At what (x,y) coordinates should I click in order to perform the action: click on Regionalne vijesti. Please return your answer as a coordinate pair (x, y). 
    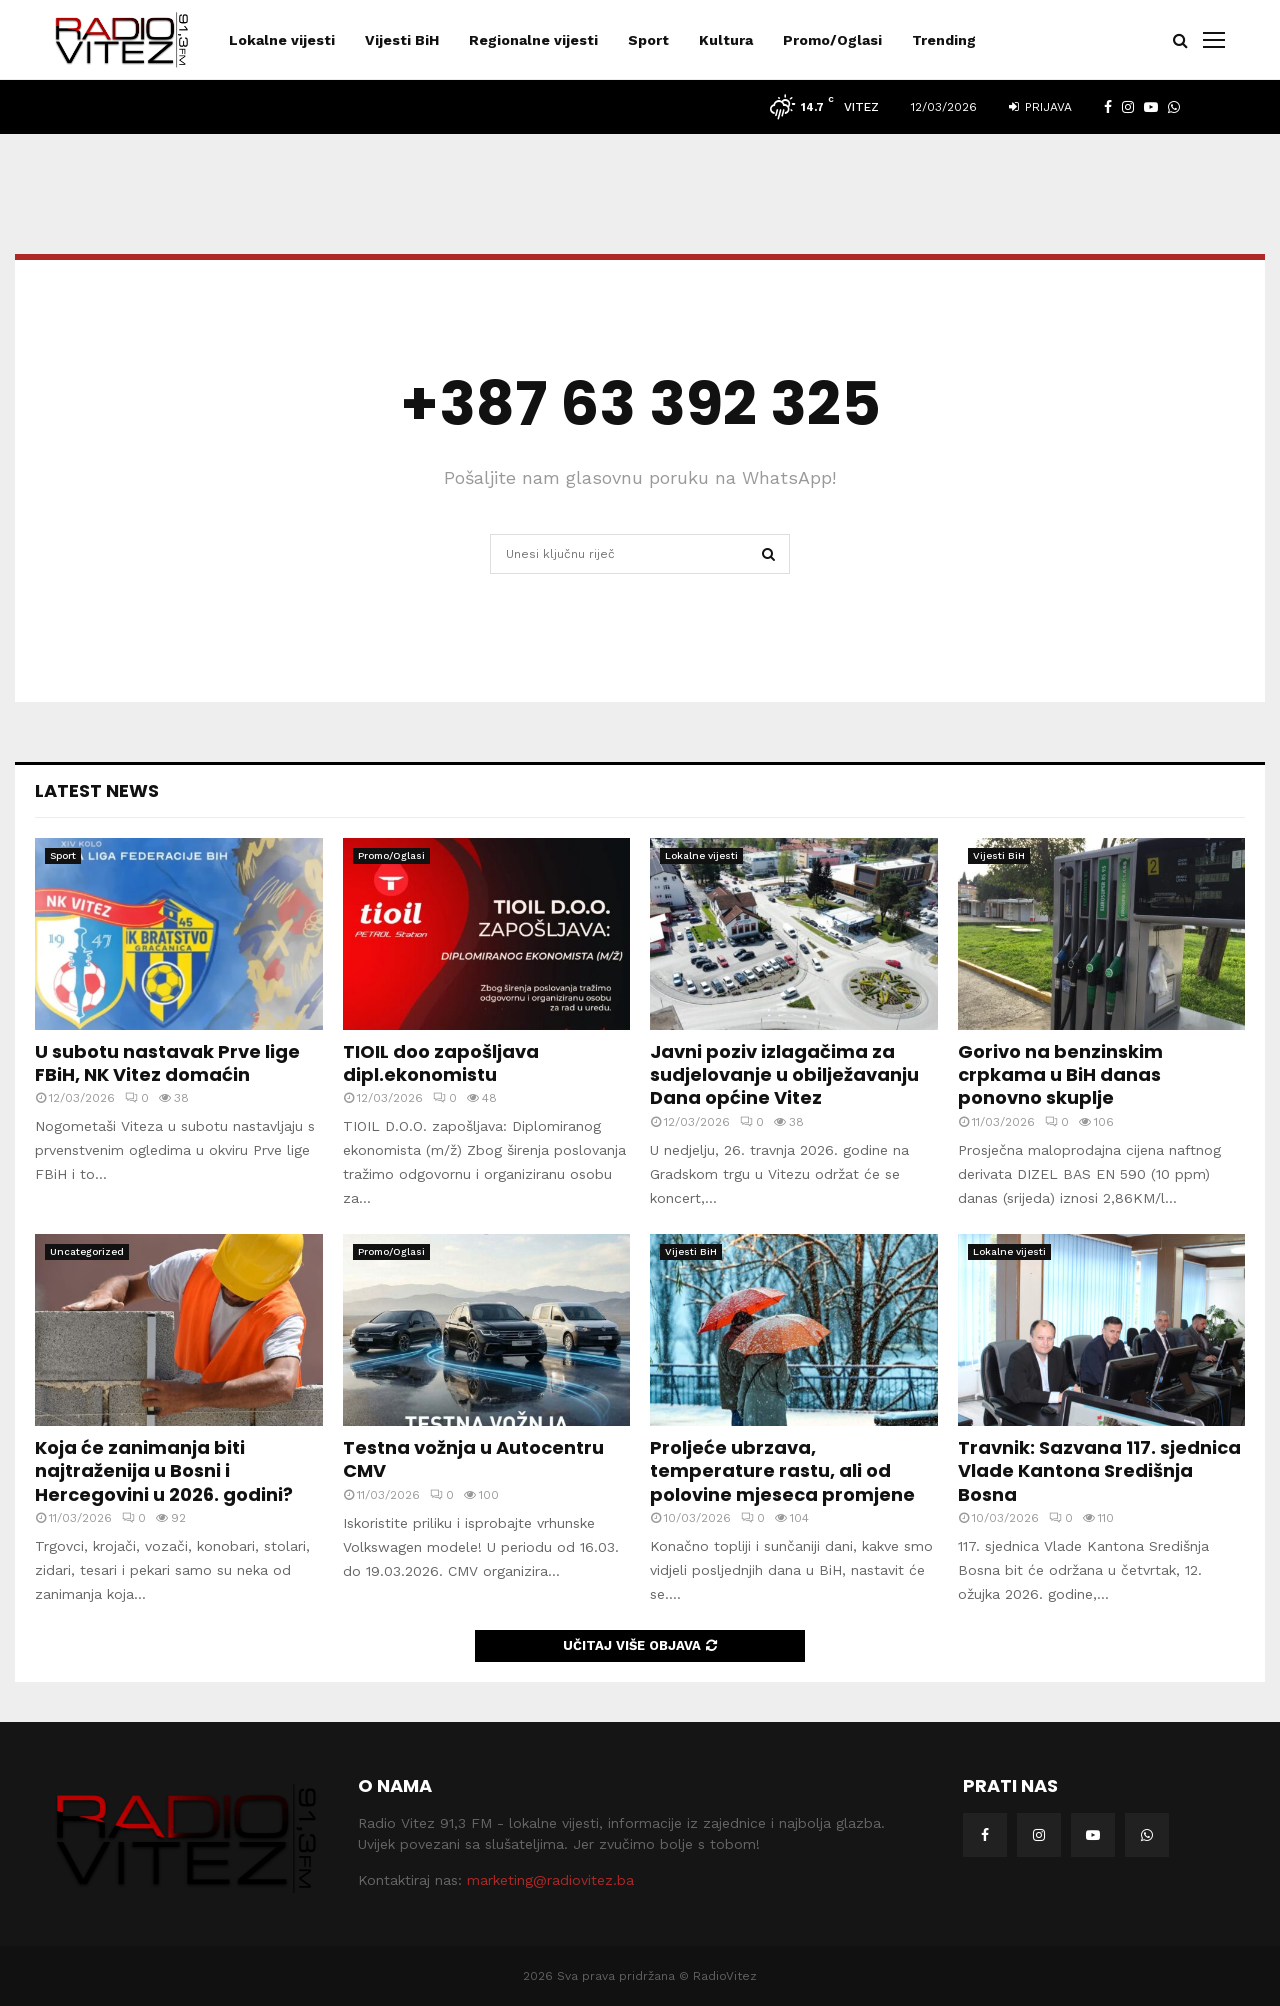
    Looking at the image, I should click on (533, 40).